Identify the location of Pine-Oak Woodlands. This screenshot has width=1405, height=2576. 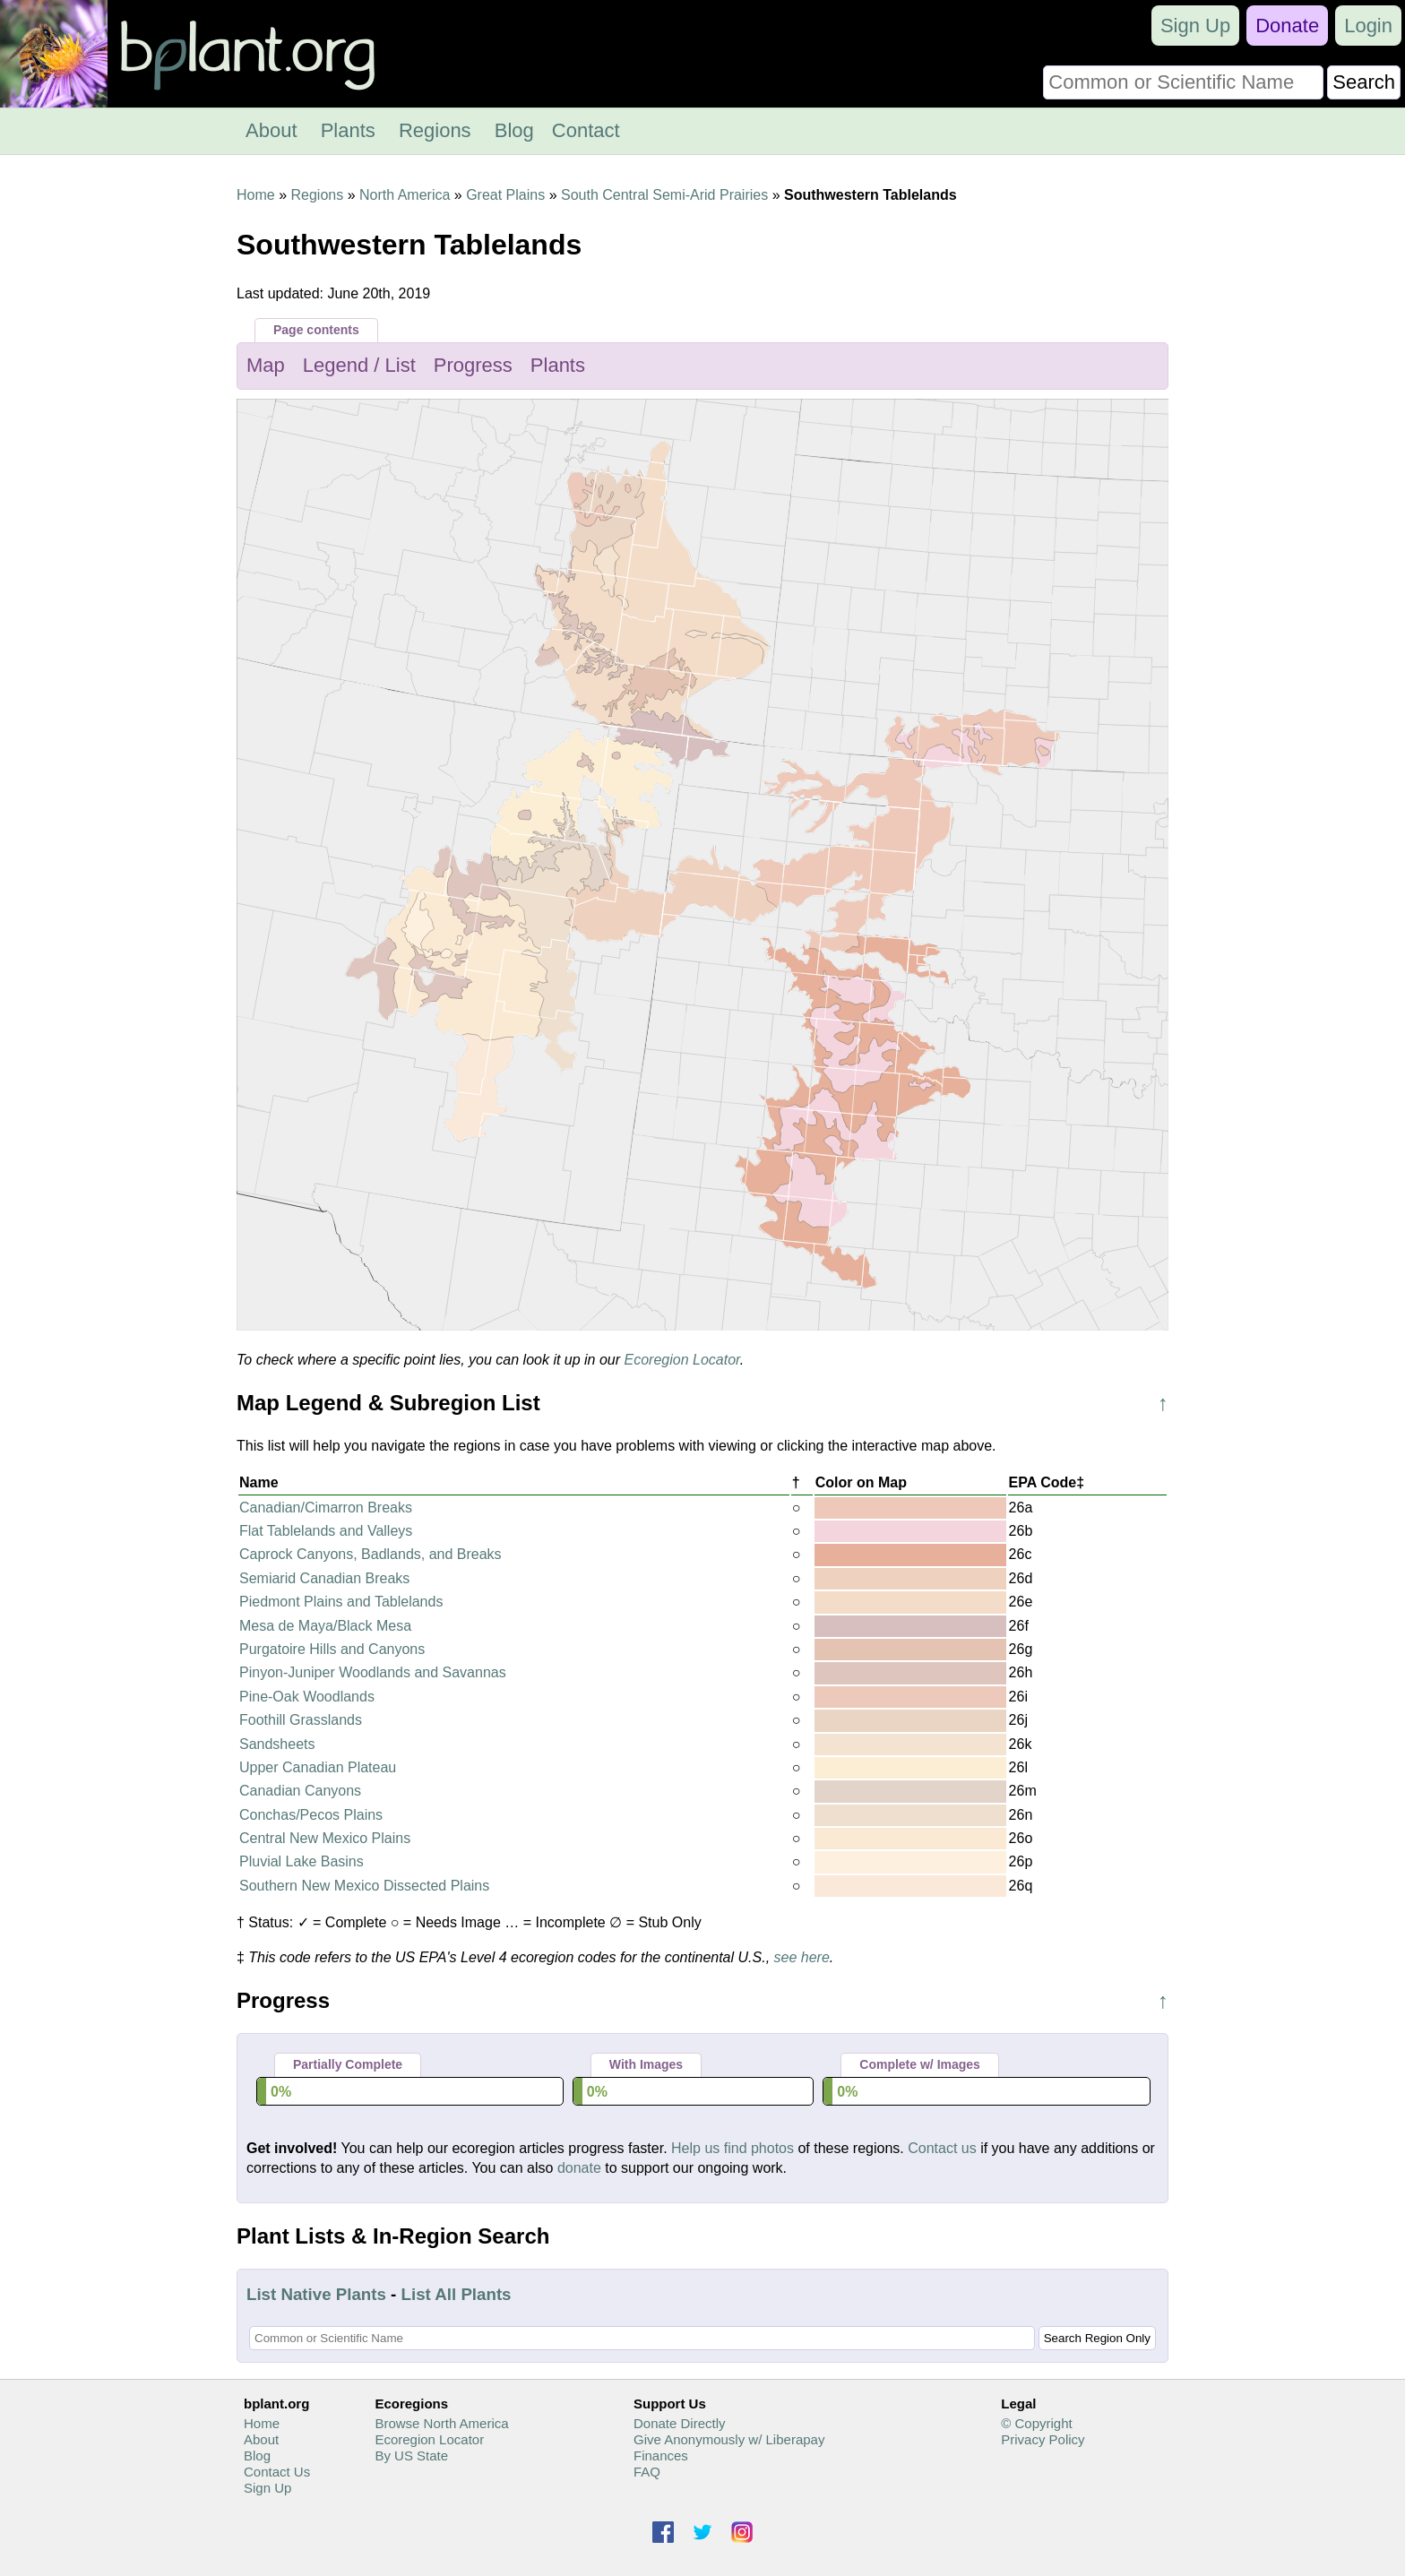
(307, 1696).